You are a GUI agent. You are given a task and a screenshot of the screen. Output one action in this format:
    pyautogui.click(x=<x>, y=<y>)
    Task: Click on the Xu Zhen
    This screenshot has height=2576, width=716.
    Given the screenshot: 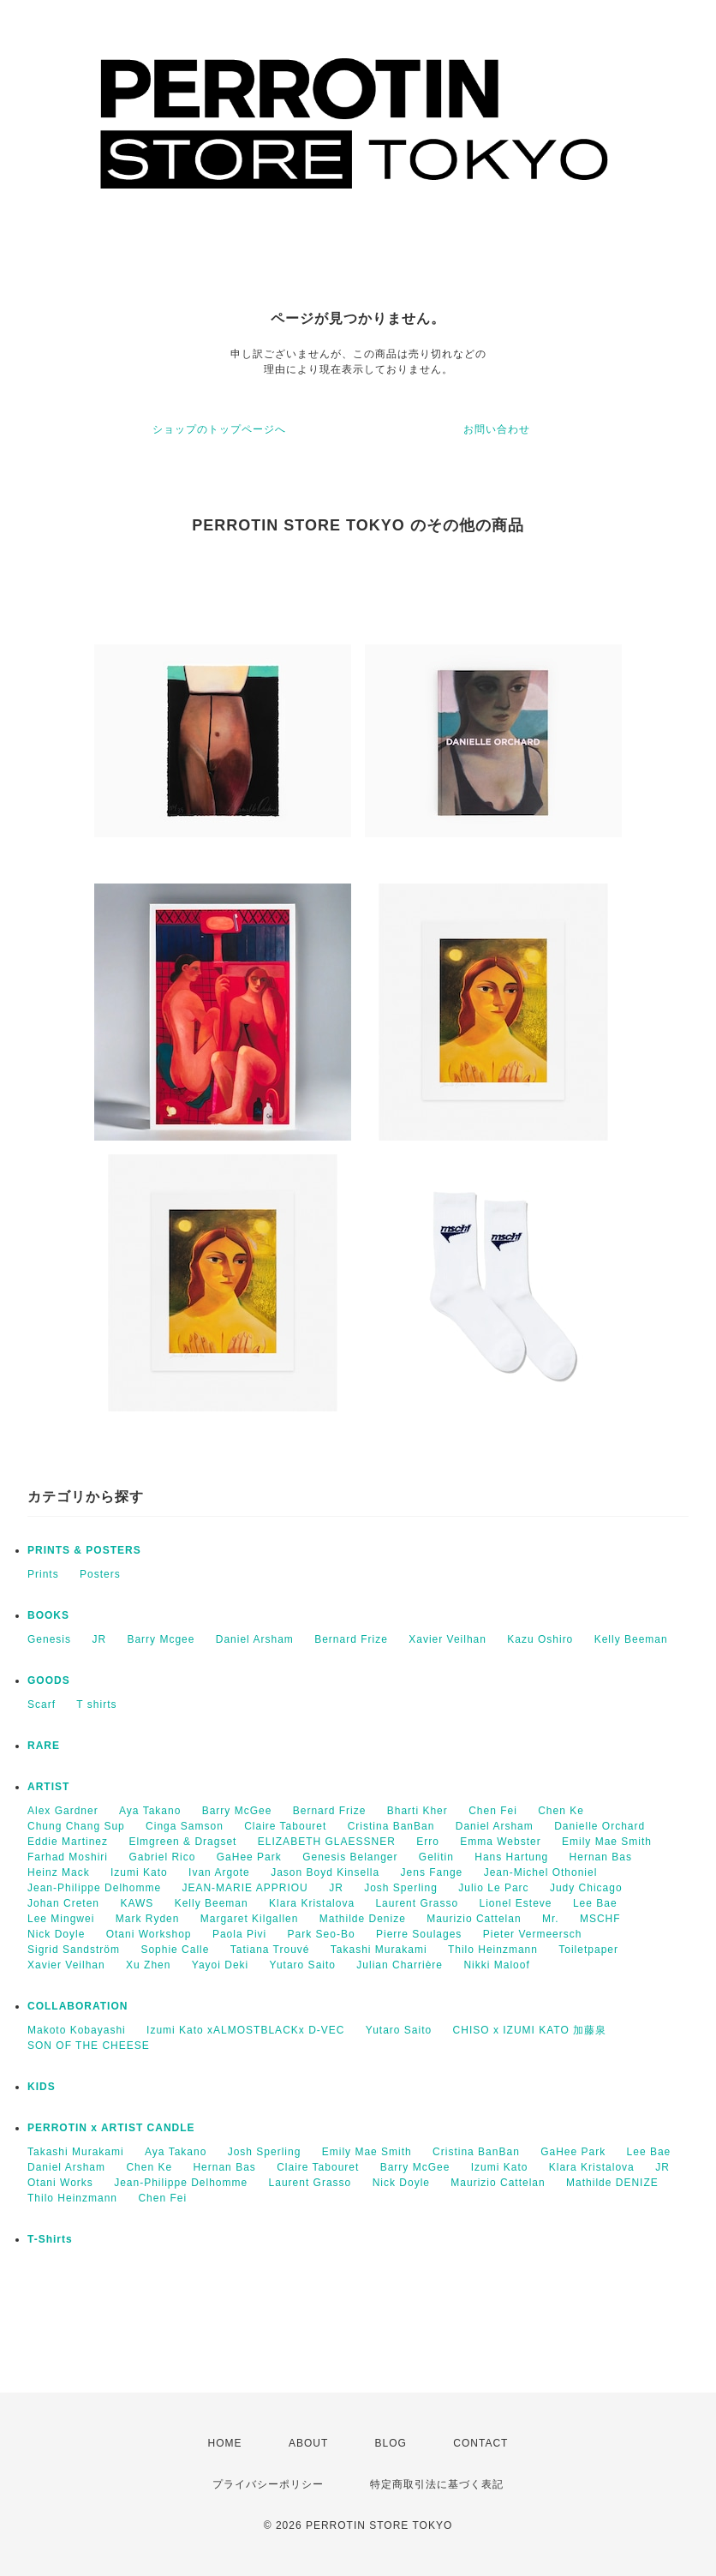 What is the action you would take?
    pyautogui.click(x=148, y=1965)
    